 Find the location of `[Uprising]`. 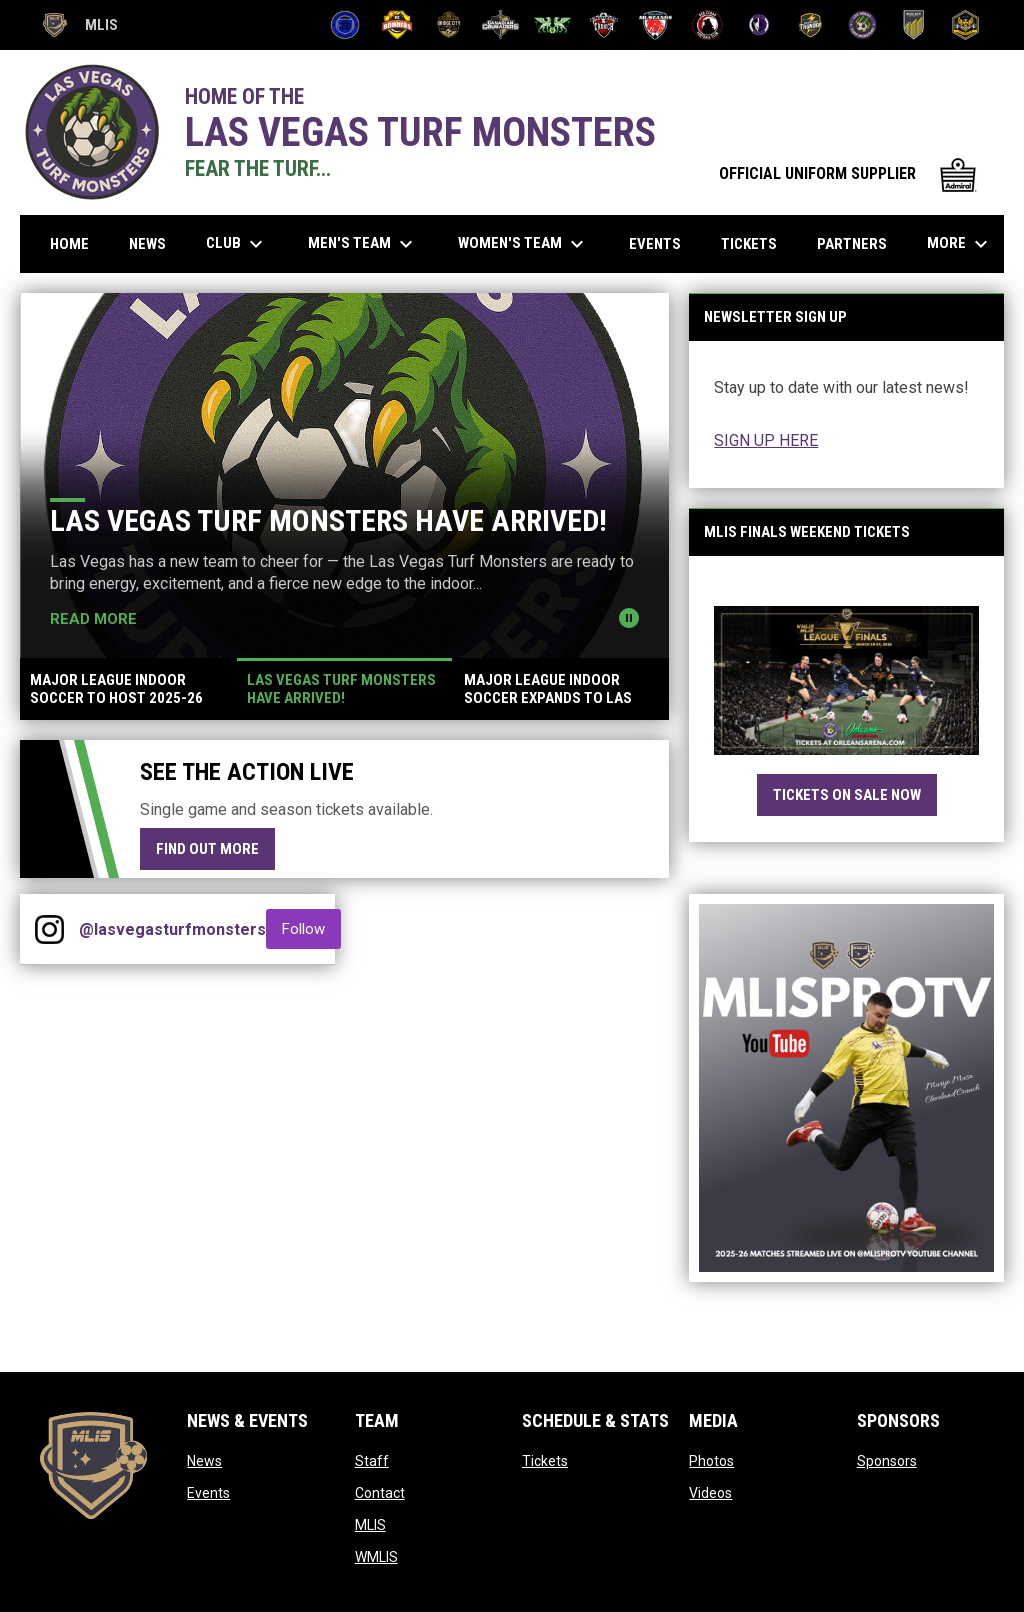

[Uprising] is located at coordinates (965, 25).